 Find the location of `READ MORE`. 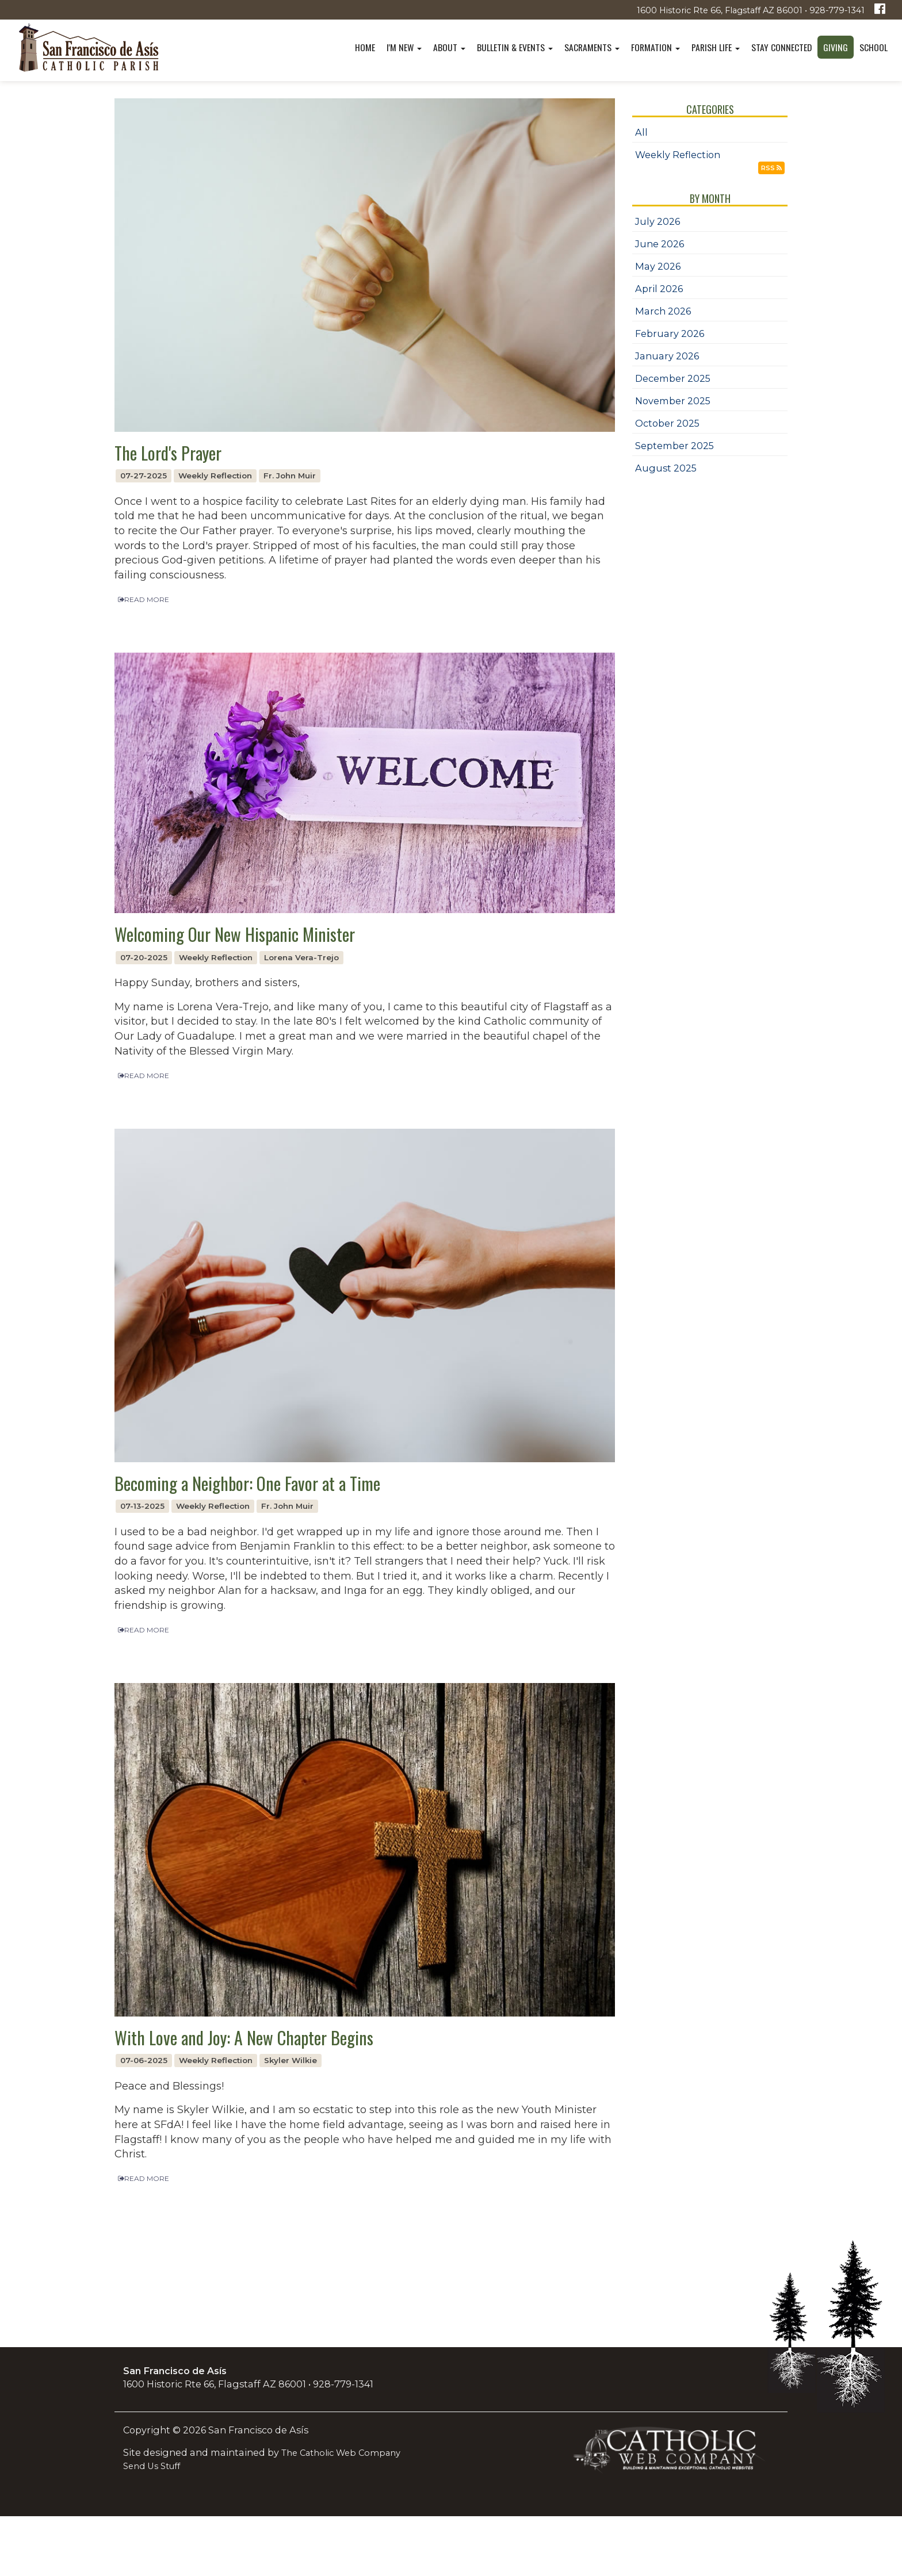

READ MORE is located at coordinates (143, 599).